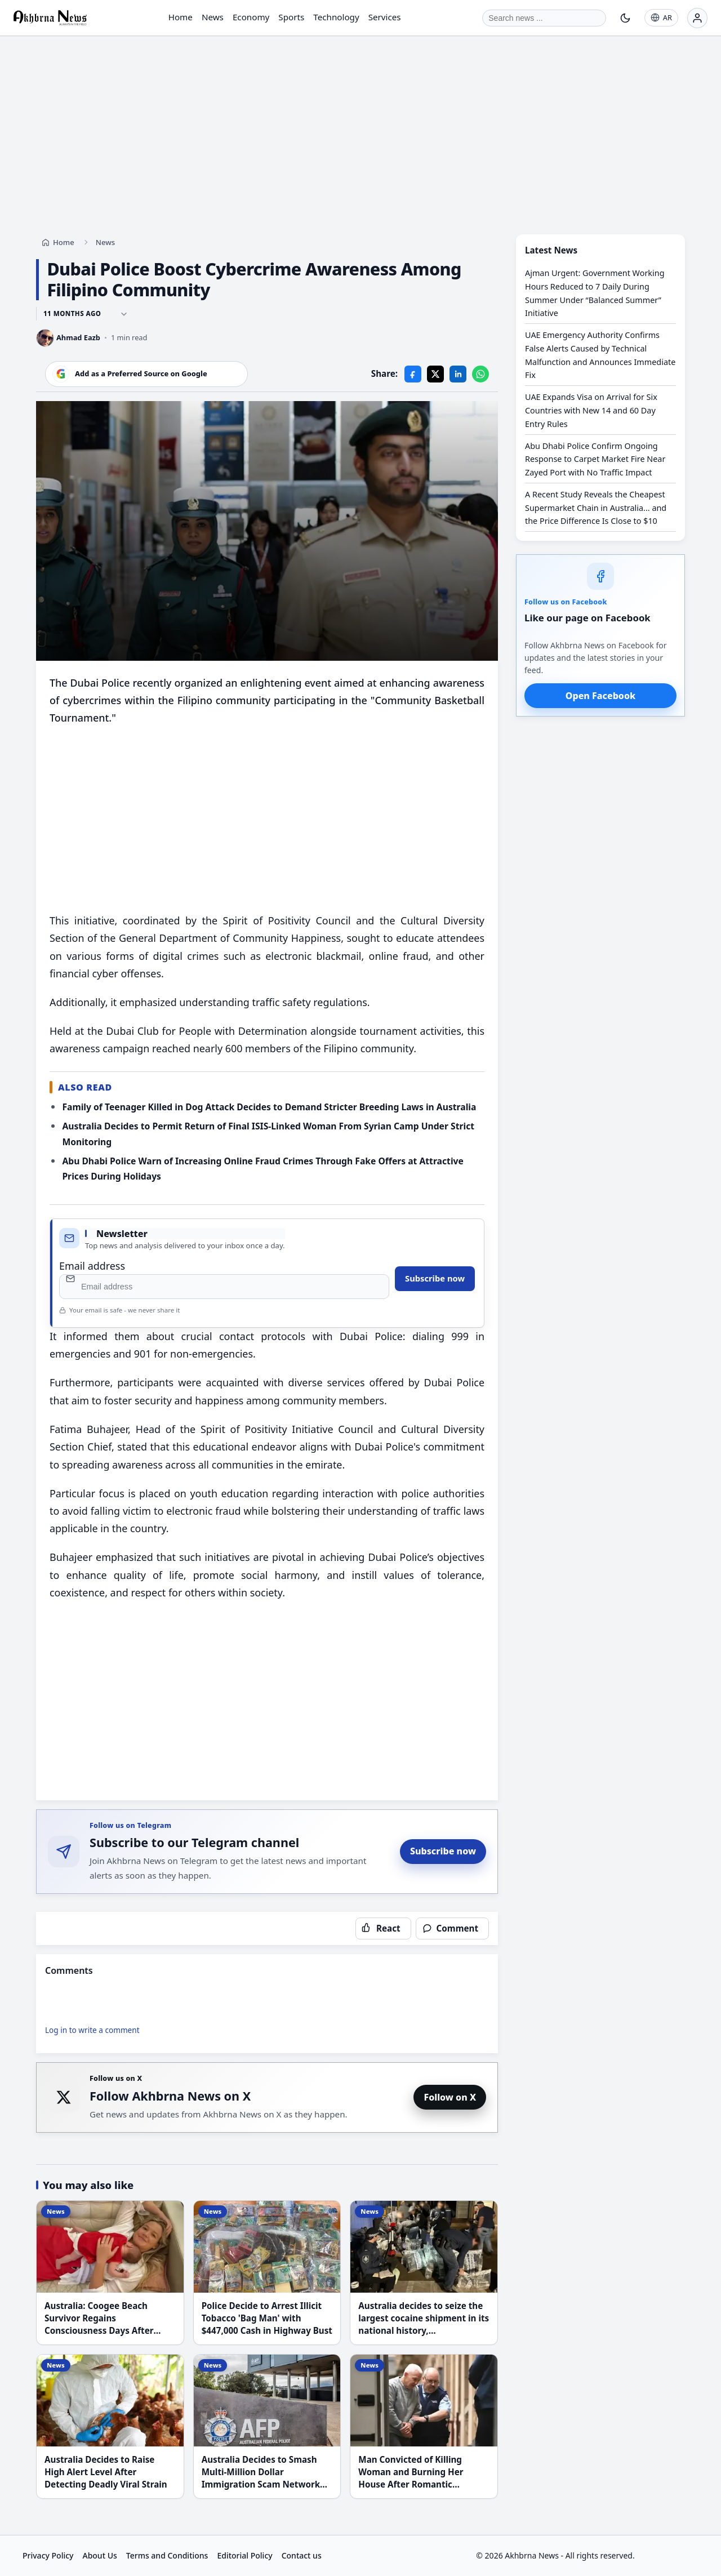 Image resolution: width=721 pixels, height=2576 pixels. What do you see at coordinates (661, 17) in the screenshot?
I see `[AR]` at bounding box center [661, 17].